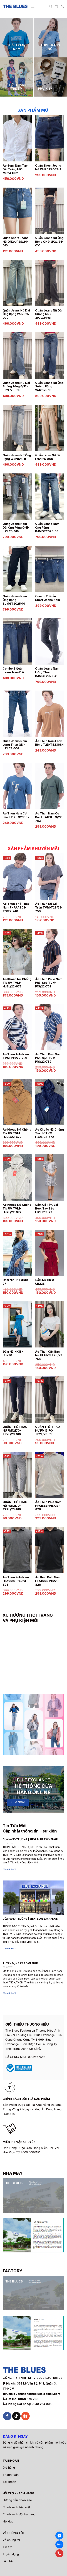 The image size is (67, 2576). Describe the element at coordinates (49, 355) in the screenshot. I see `[Quần Jeans Nữ Ống Suông Rộng WJ2025-13]` at that location.